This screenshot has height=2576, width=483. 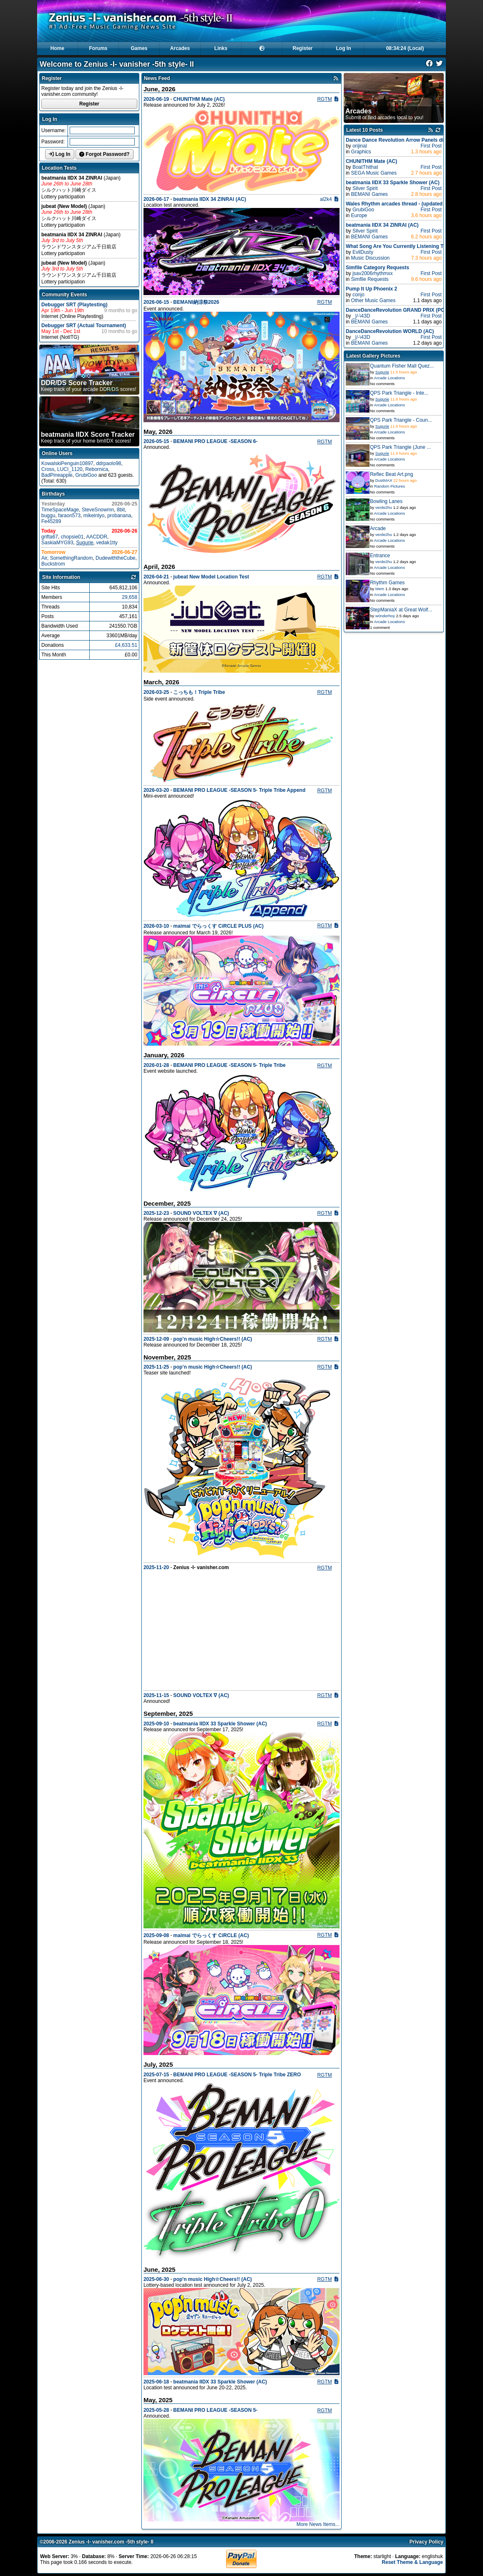 What do you see at coordinates (364, 130) in the screenshot?
I see `Latest 10 Posts` at bounding box center [364, 130].